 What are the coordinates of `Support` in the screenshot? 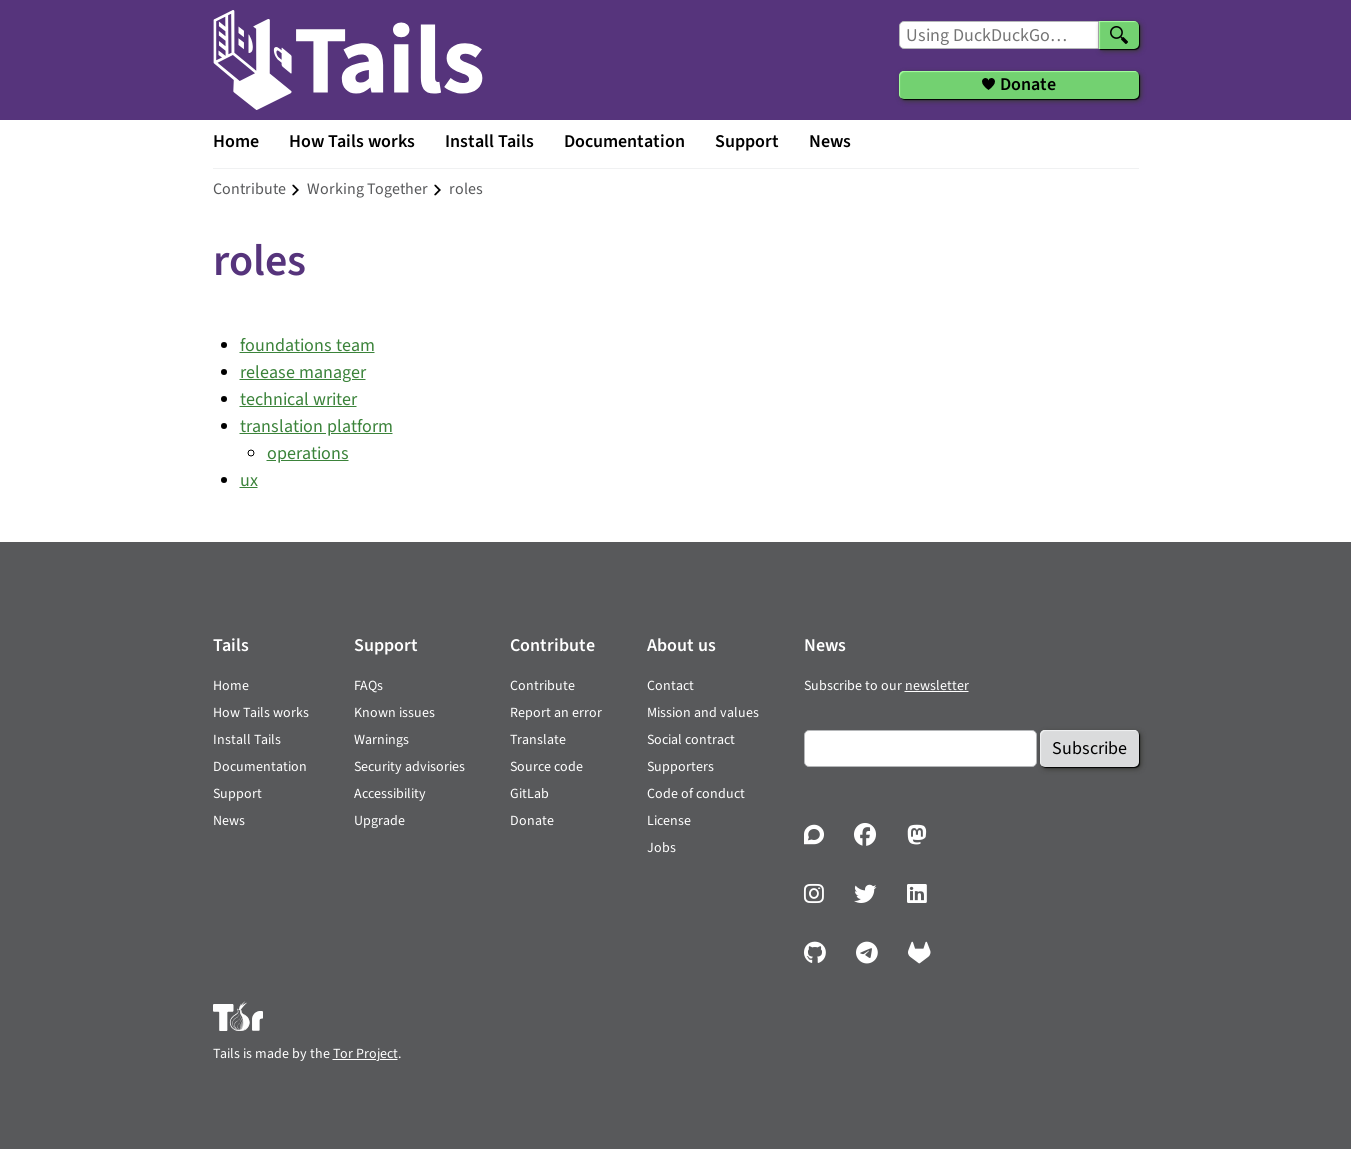 It's located at (747, 141).